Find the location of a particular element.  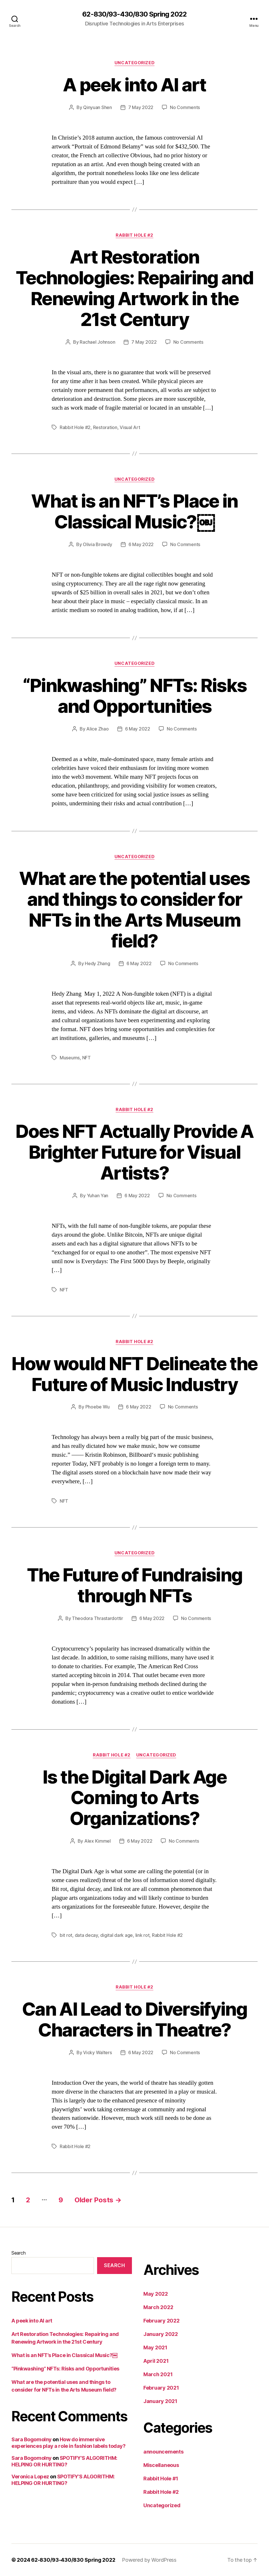

6 May 2022 is located at coordinates (141, 544).